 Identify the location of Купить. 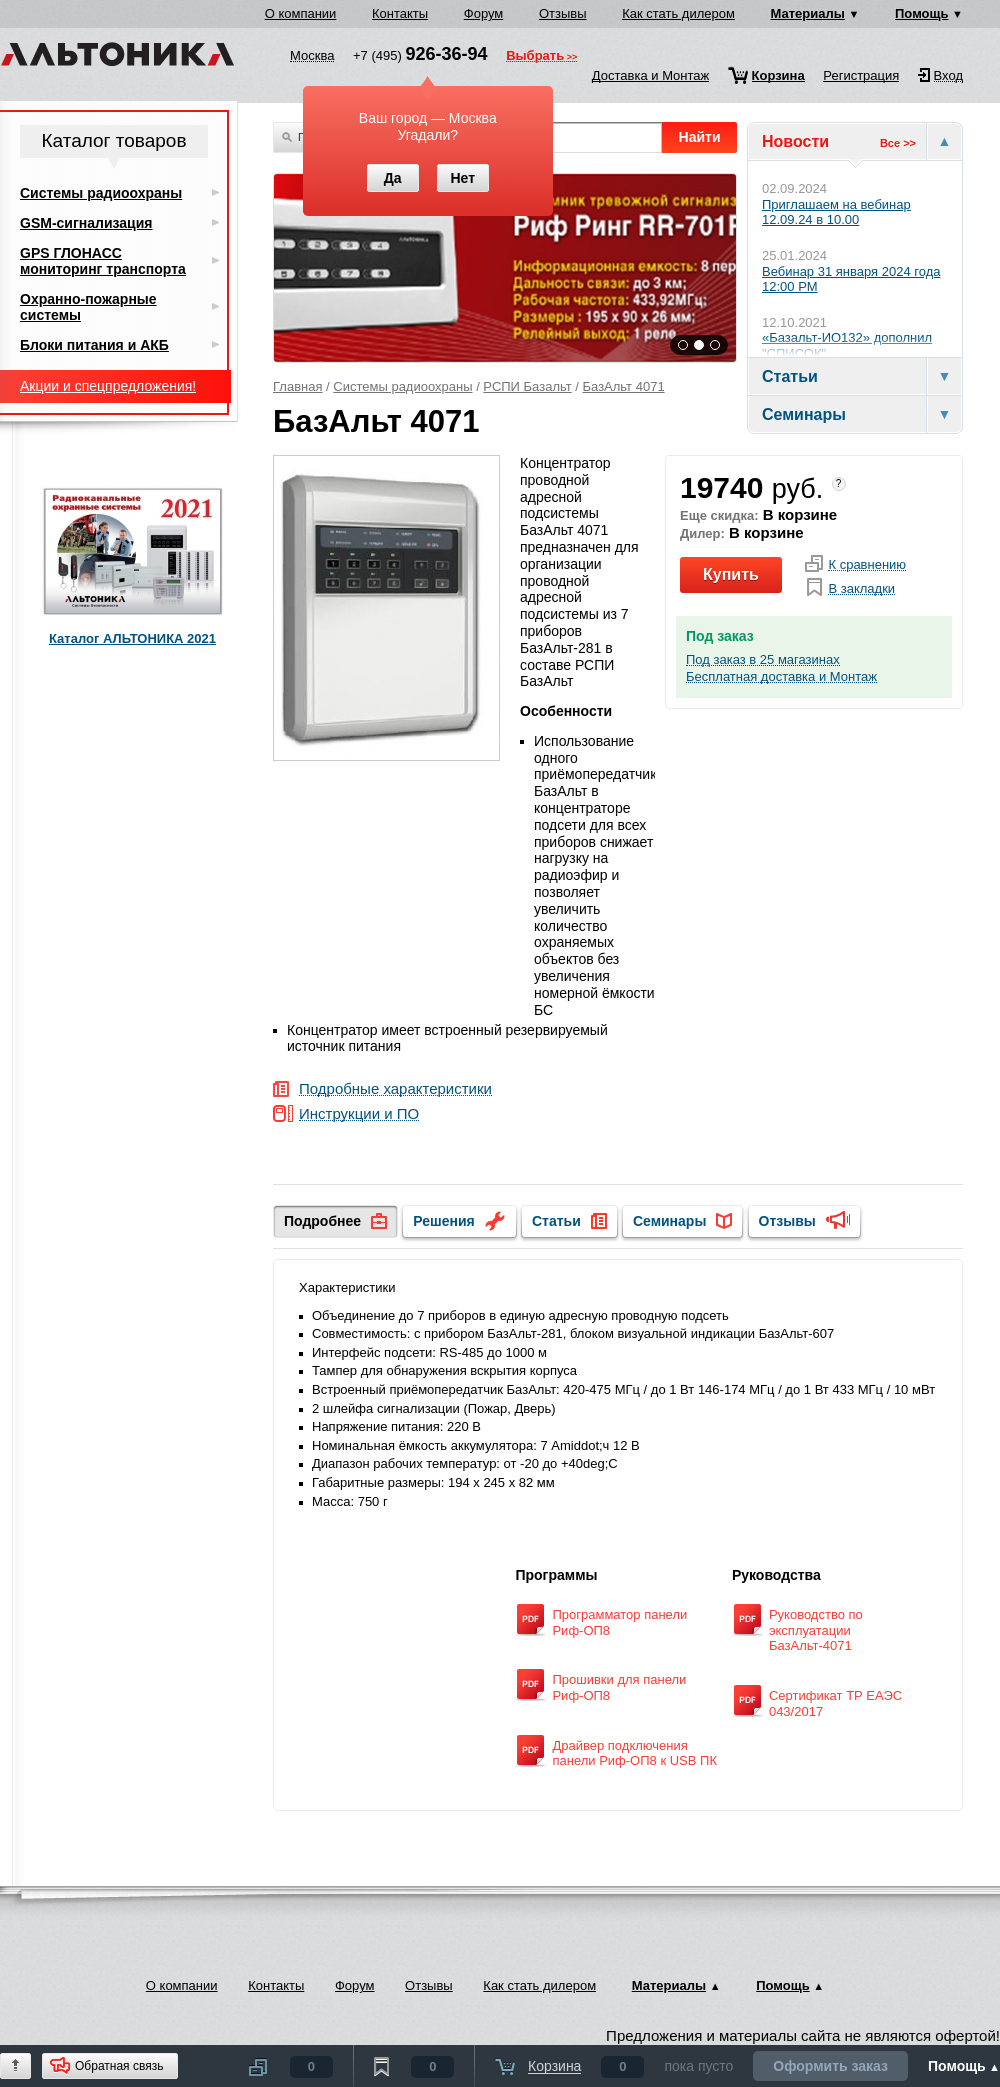
(731, 574).